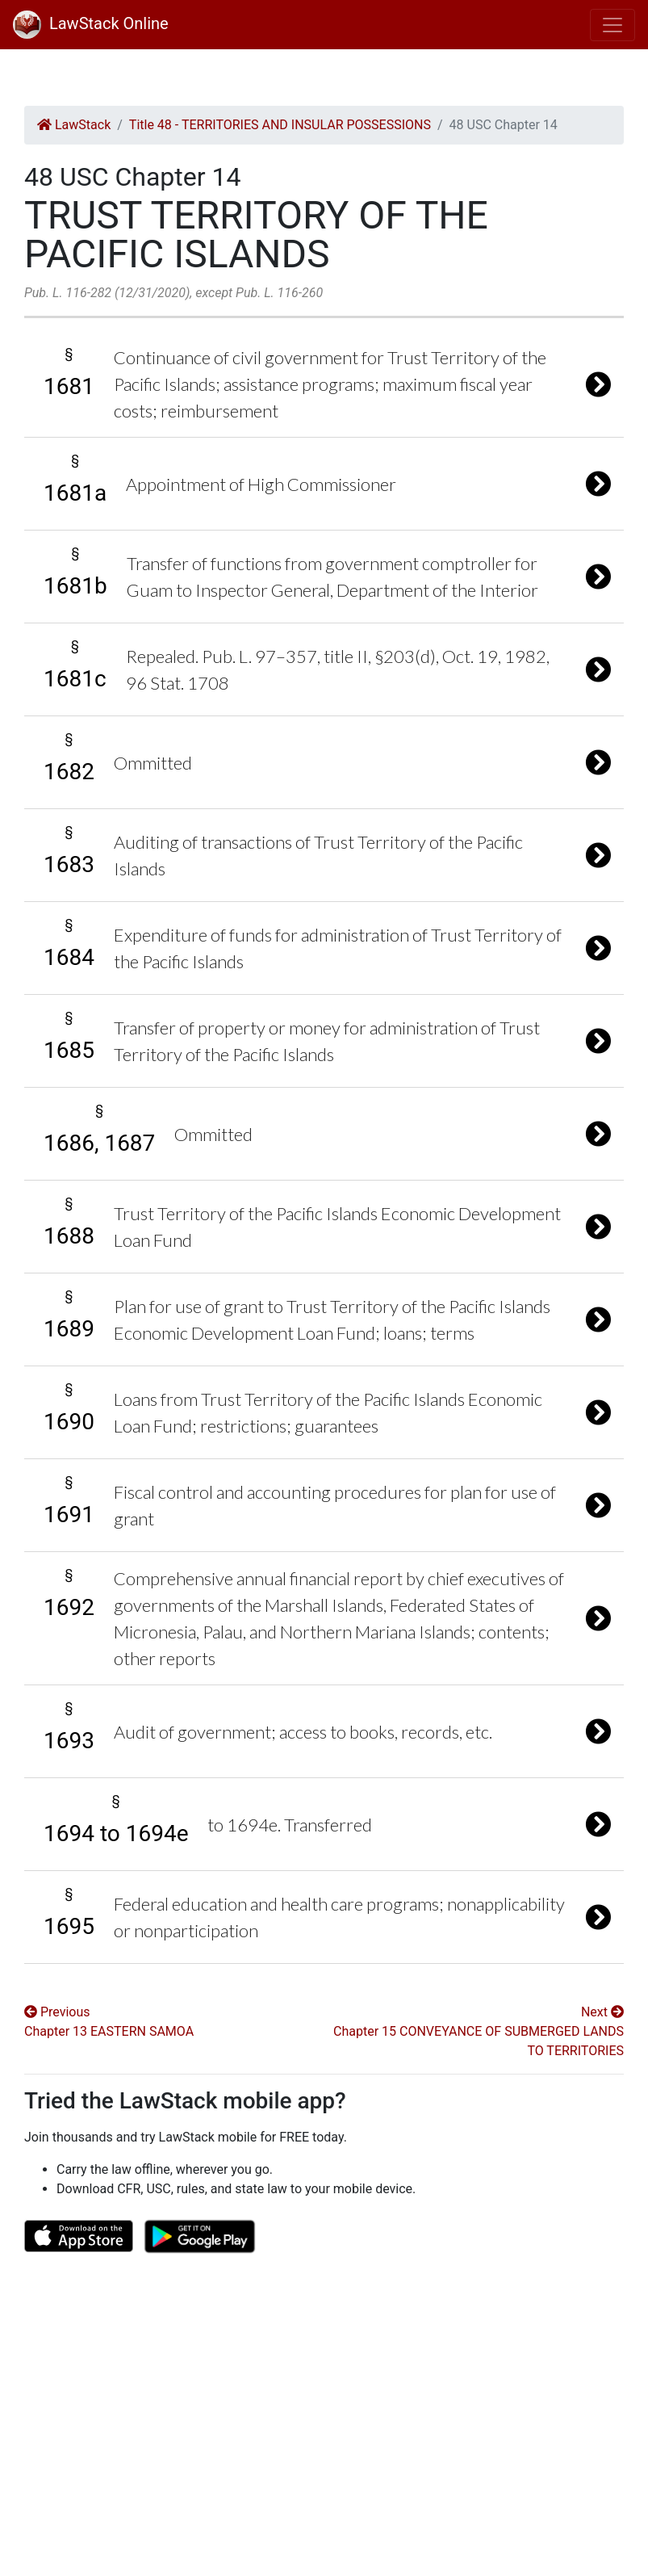  Describe the element at coordinates (74, 124) in the screenshot. I see `LawStack` at that location.